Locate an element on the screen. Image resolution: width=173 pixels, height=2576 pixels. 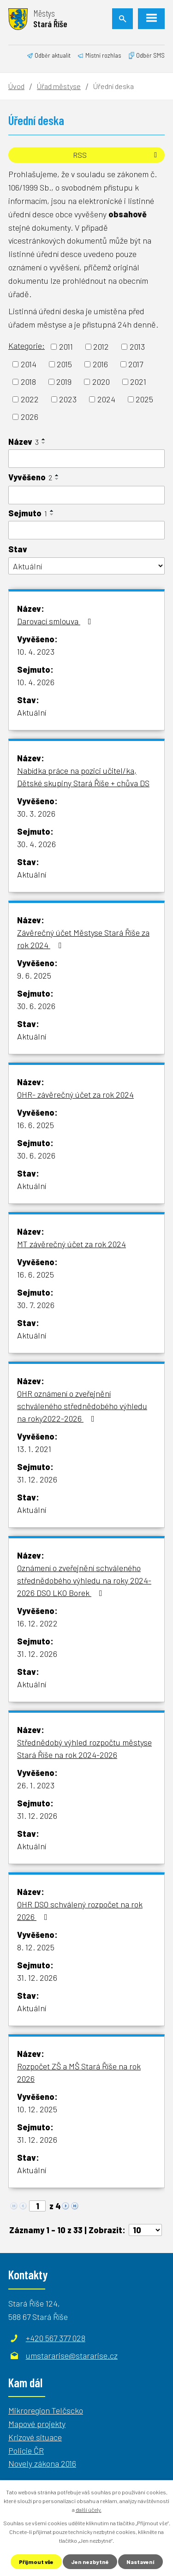
Úřad městyse is located at coordinates (59, 86).